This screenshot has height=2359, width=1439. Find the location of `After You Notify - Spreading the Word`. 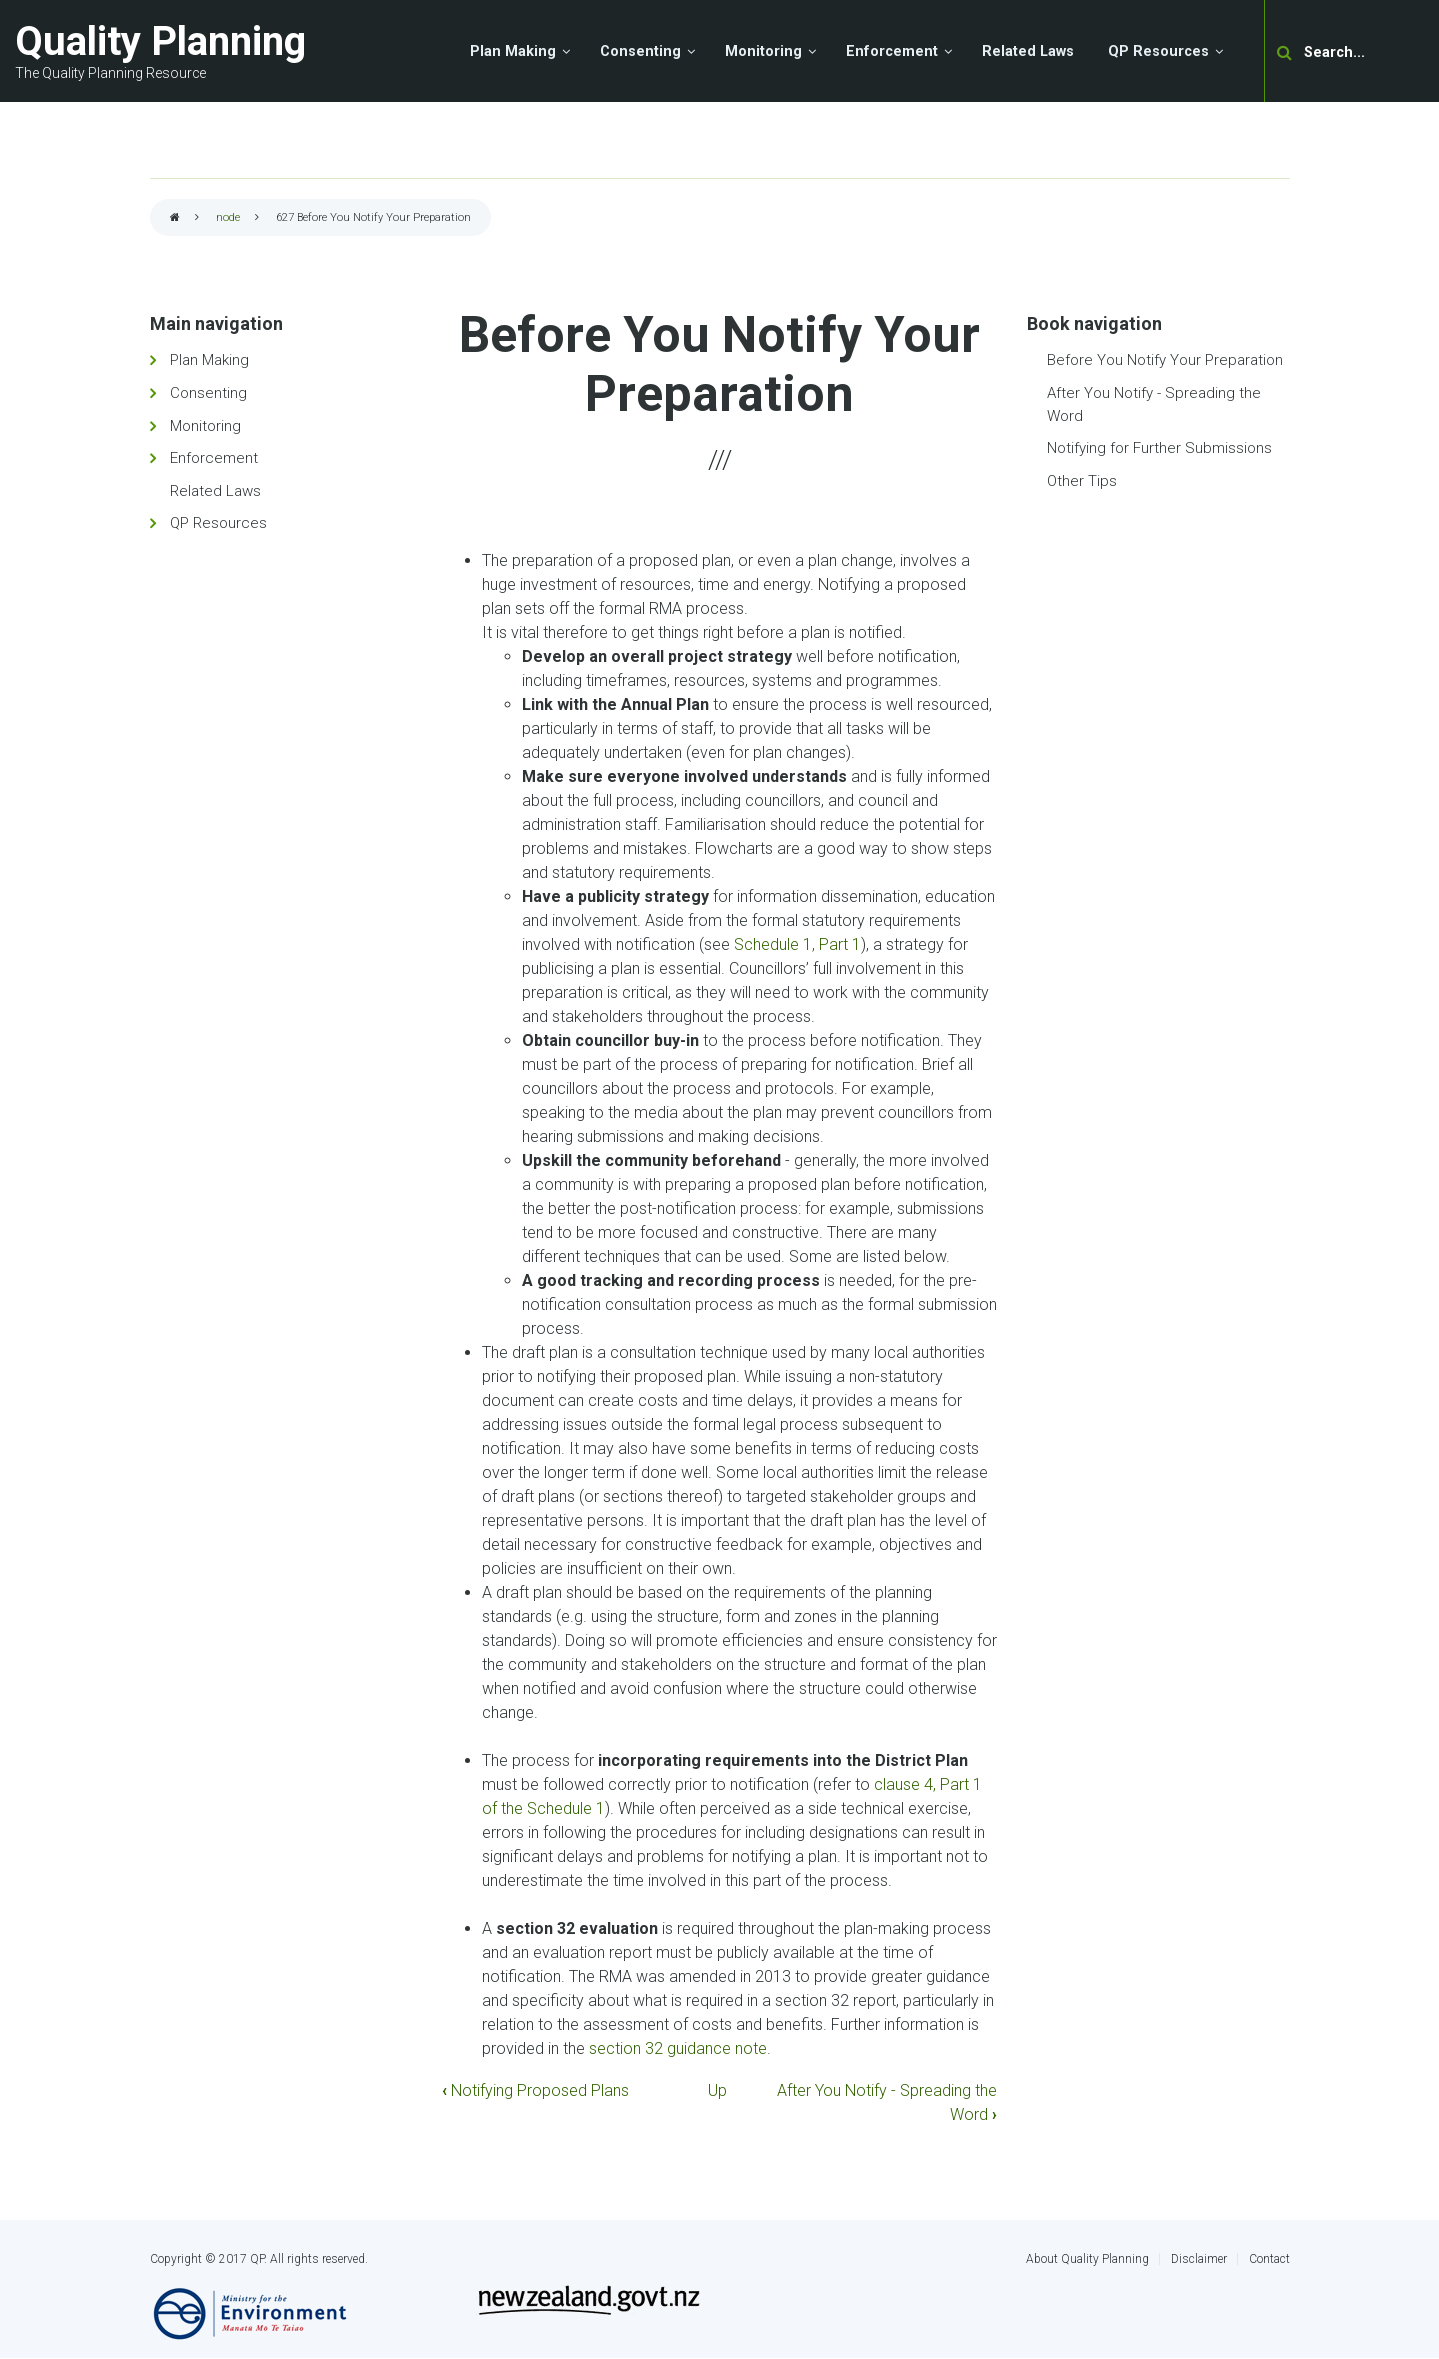

After You Notify - Spreading the Word is located at coordinates (1154, 404).